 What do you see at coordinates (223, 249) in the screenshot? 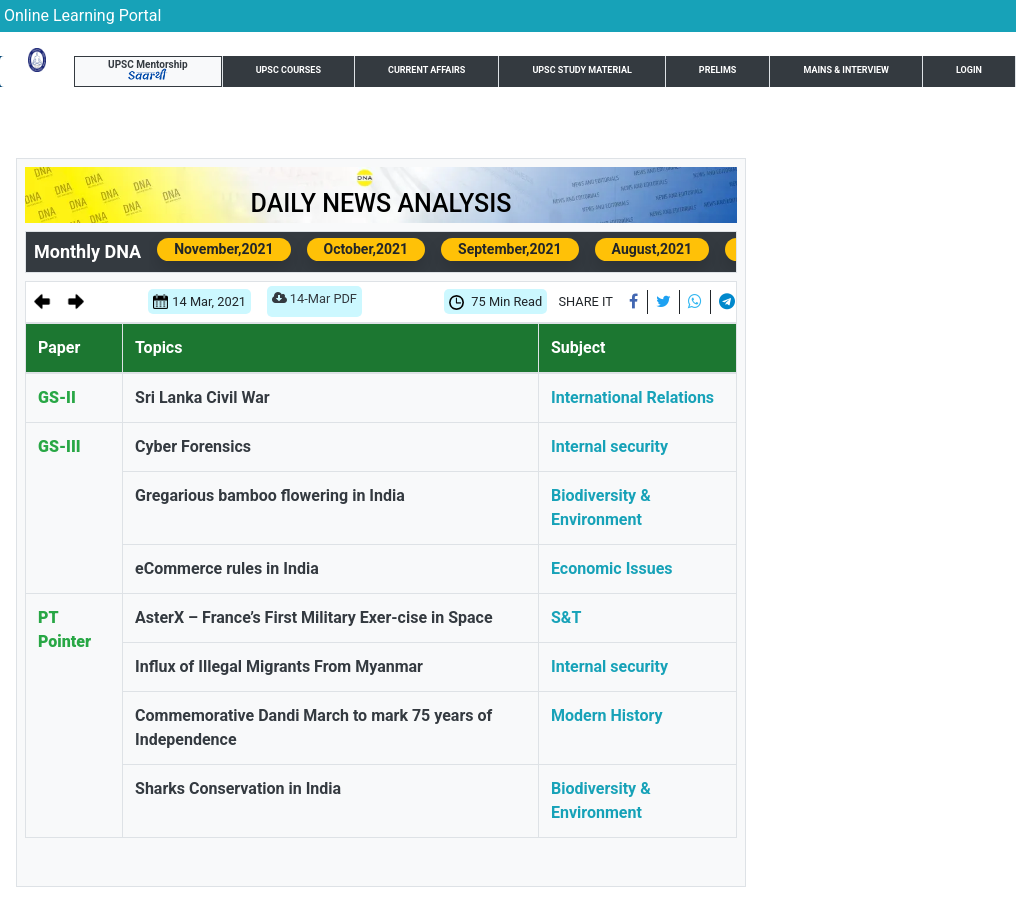
I see `November,2021` at bounding box center [223, 249].